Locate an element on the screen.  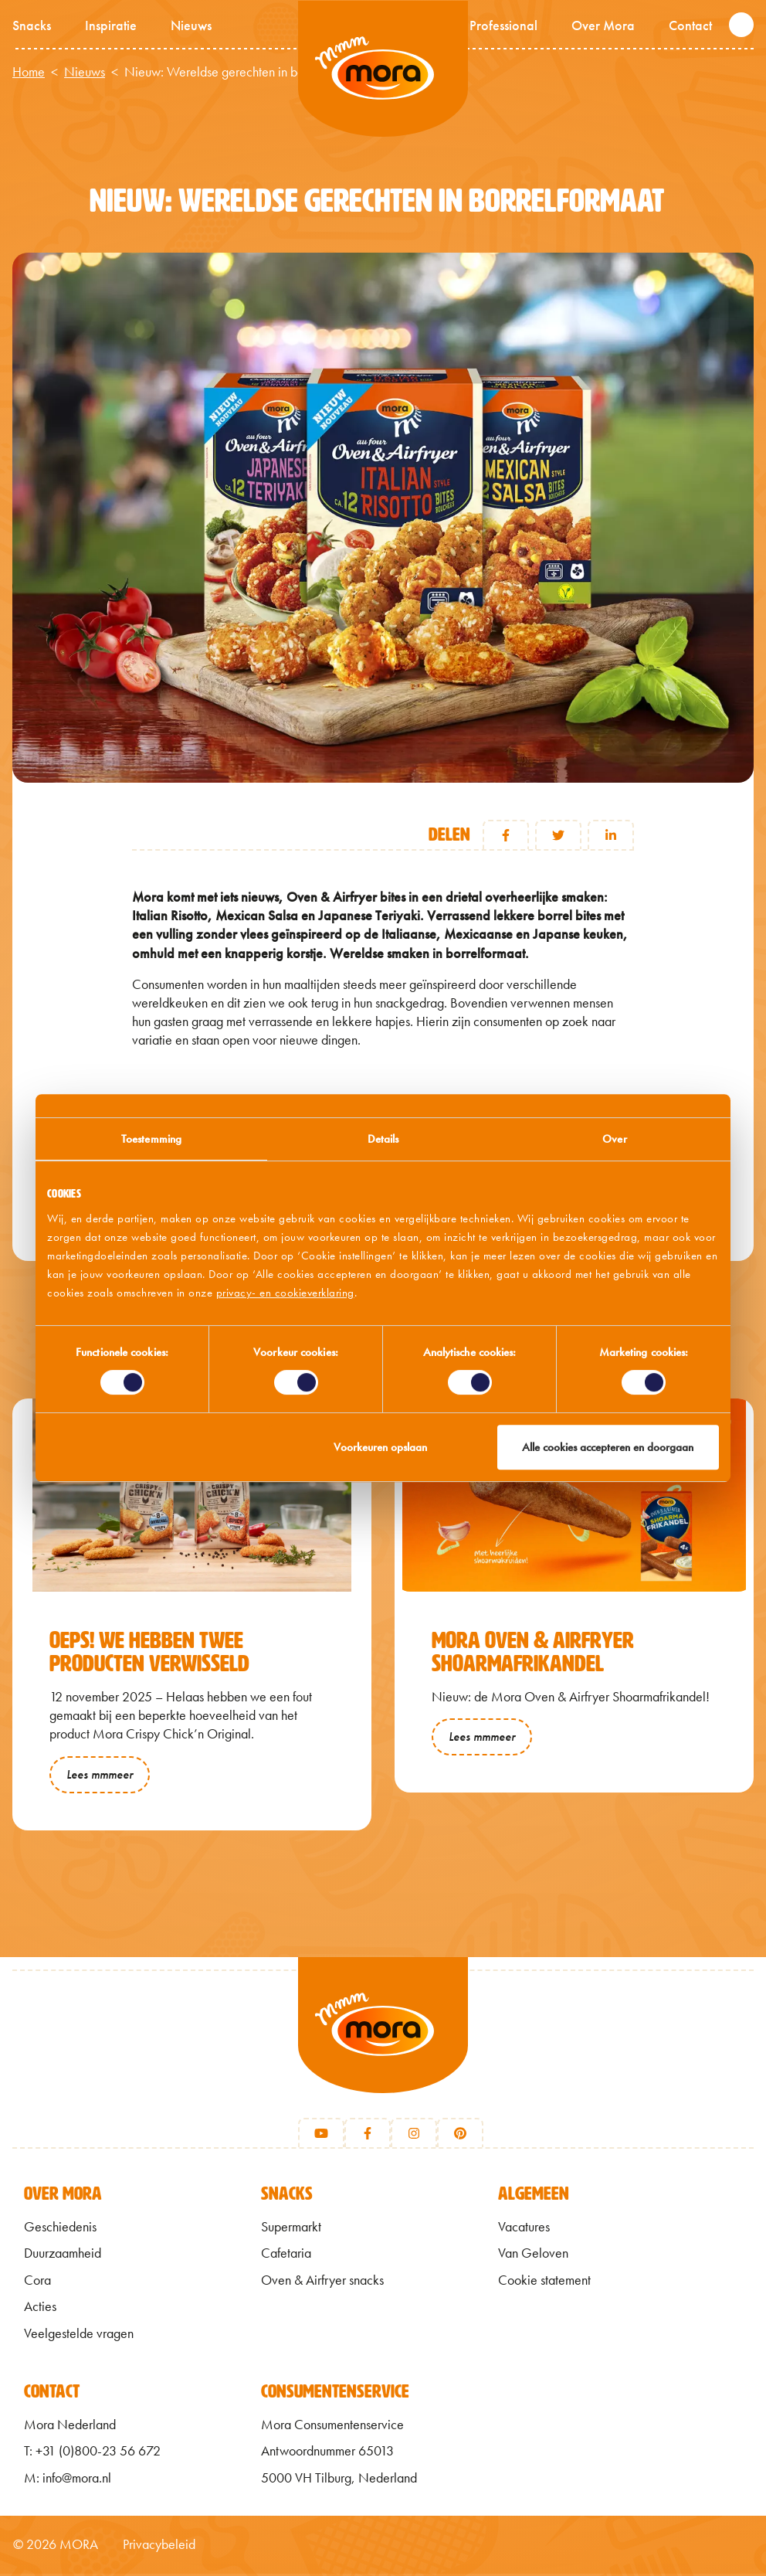
Cora is located at coordinates (37, 2282).